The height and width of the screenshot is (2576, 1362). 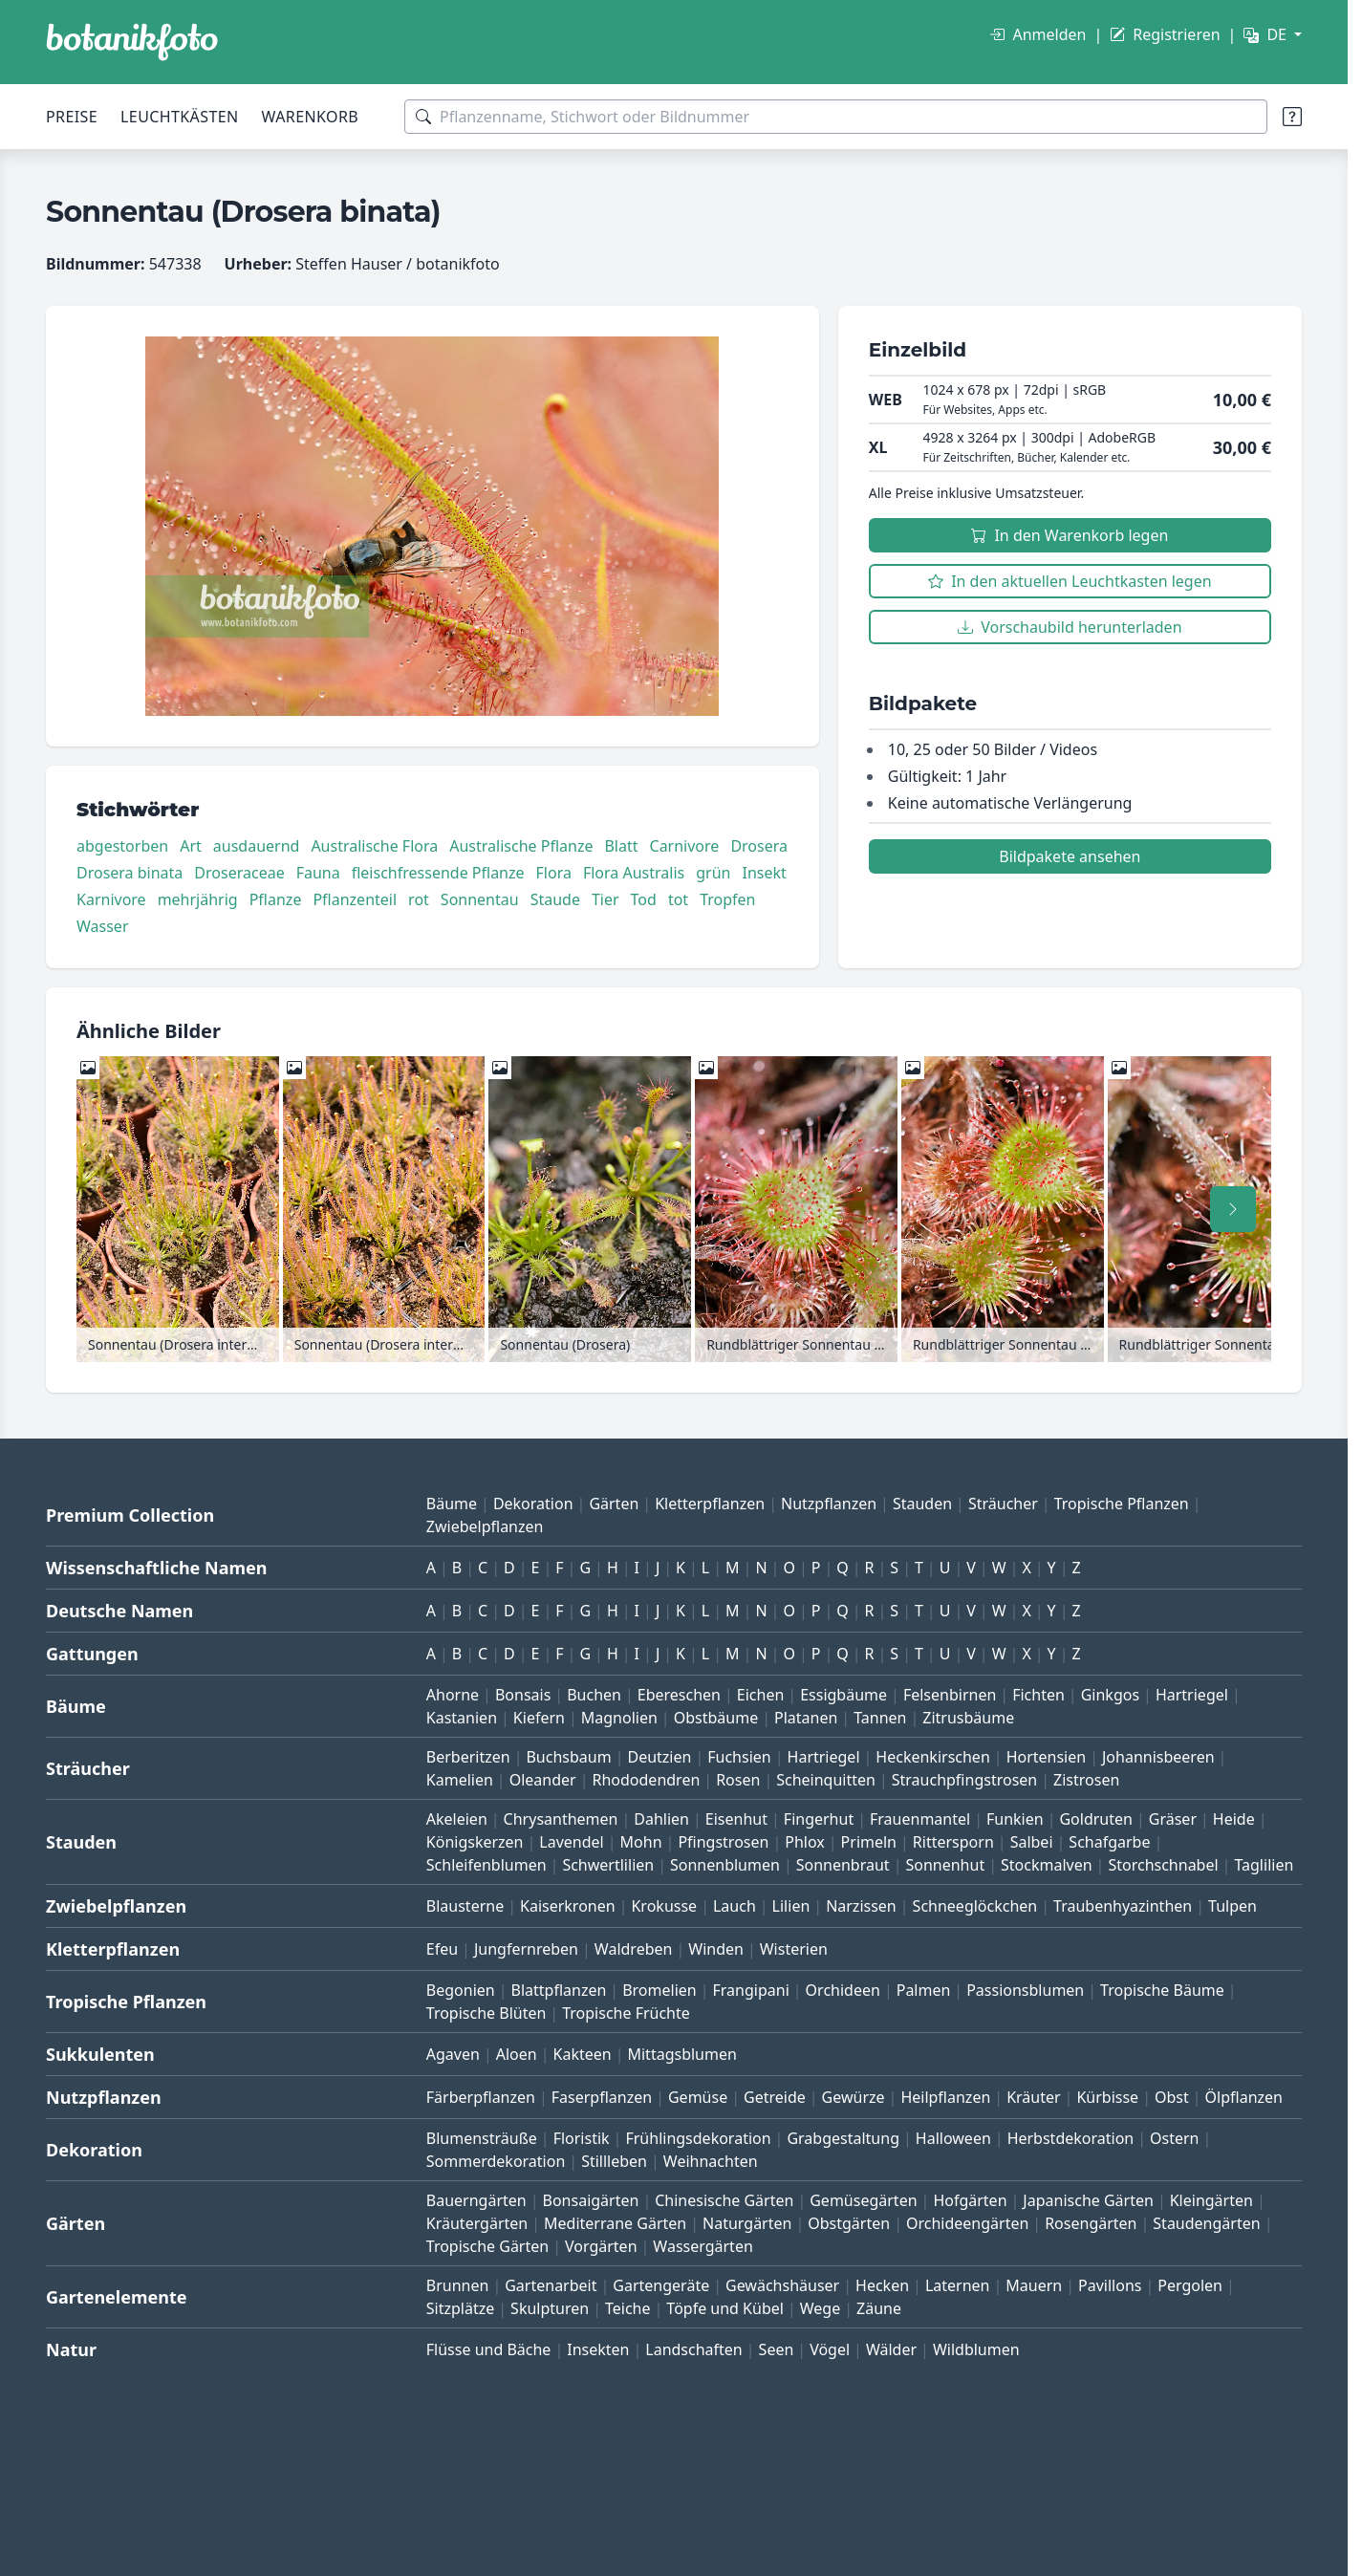 I want to click on Efeu, so click(x=442, y=1948).